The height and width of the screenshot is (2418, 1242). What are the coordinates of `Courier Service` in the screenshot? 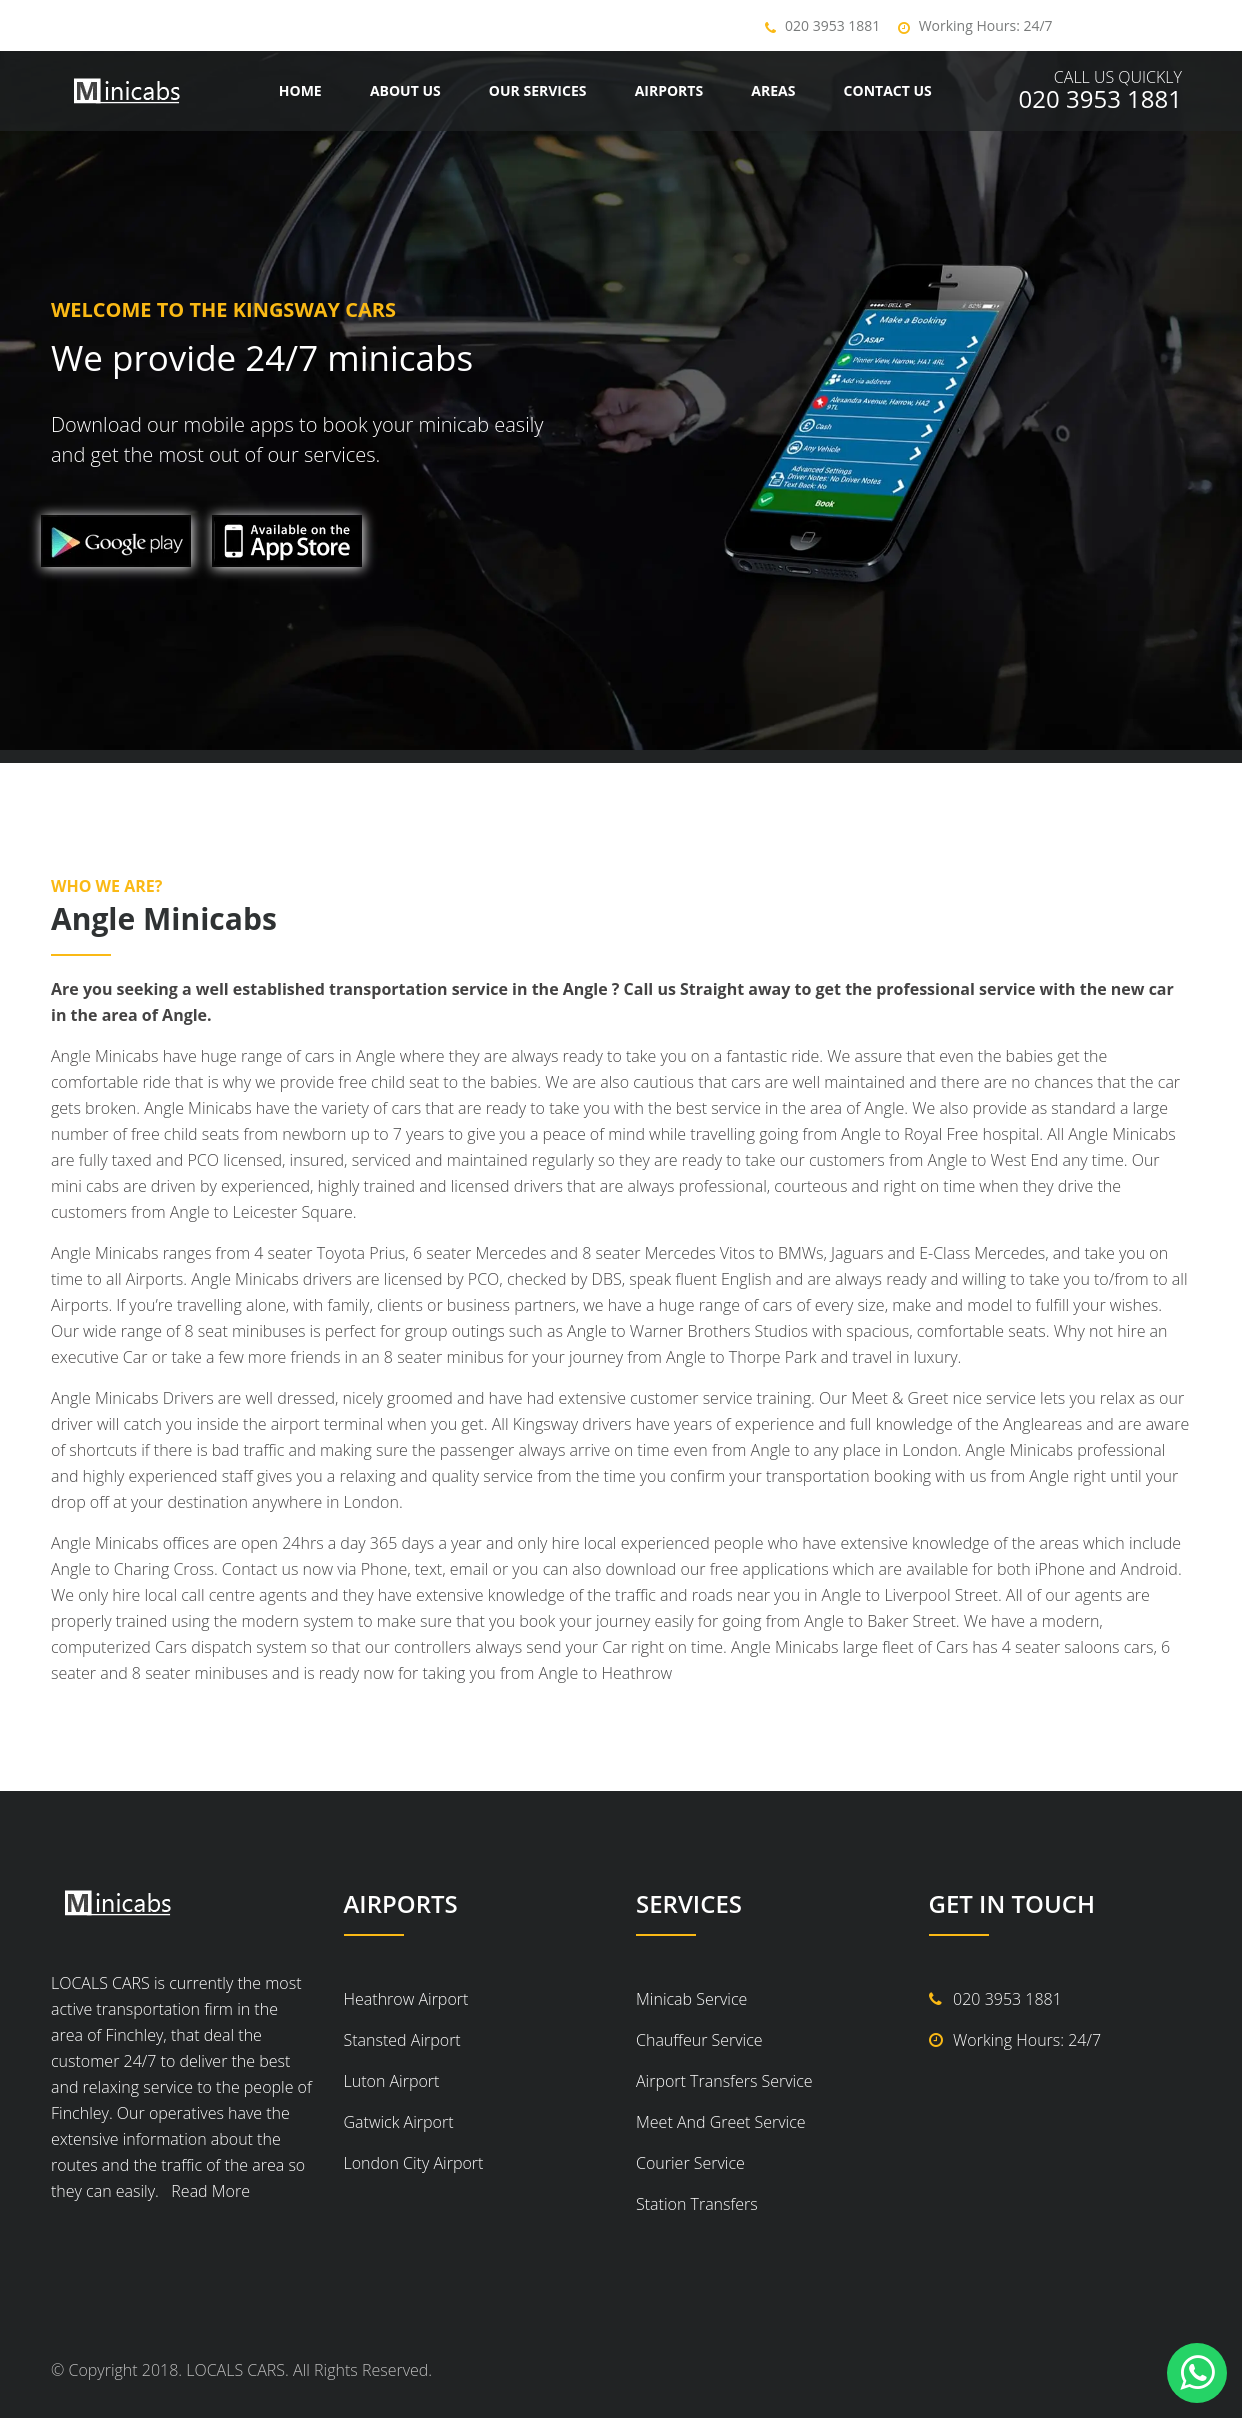 It's located at (690, 2163).